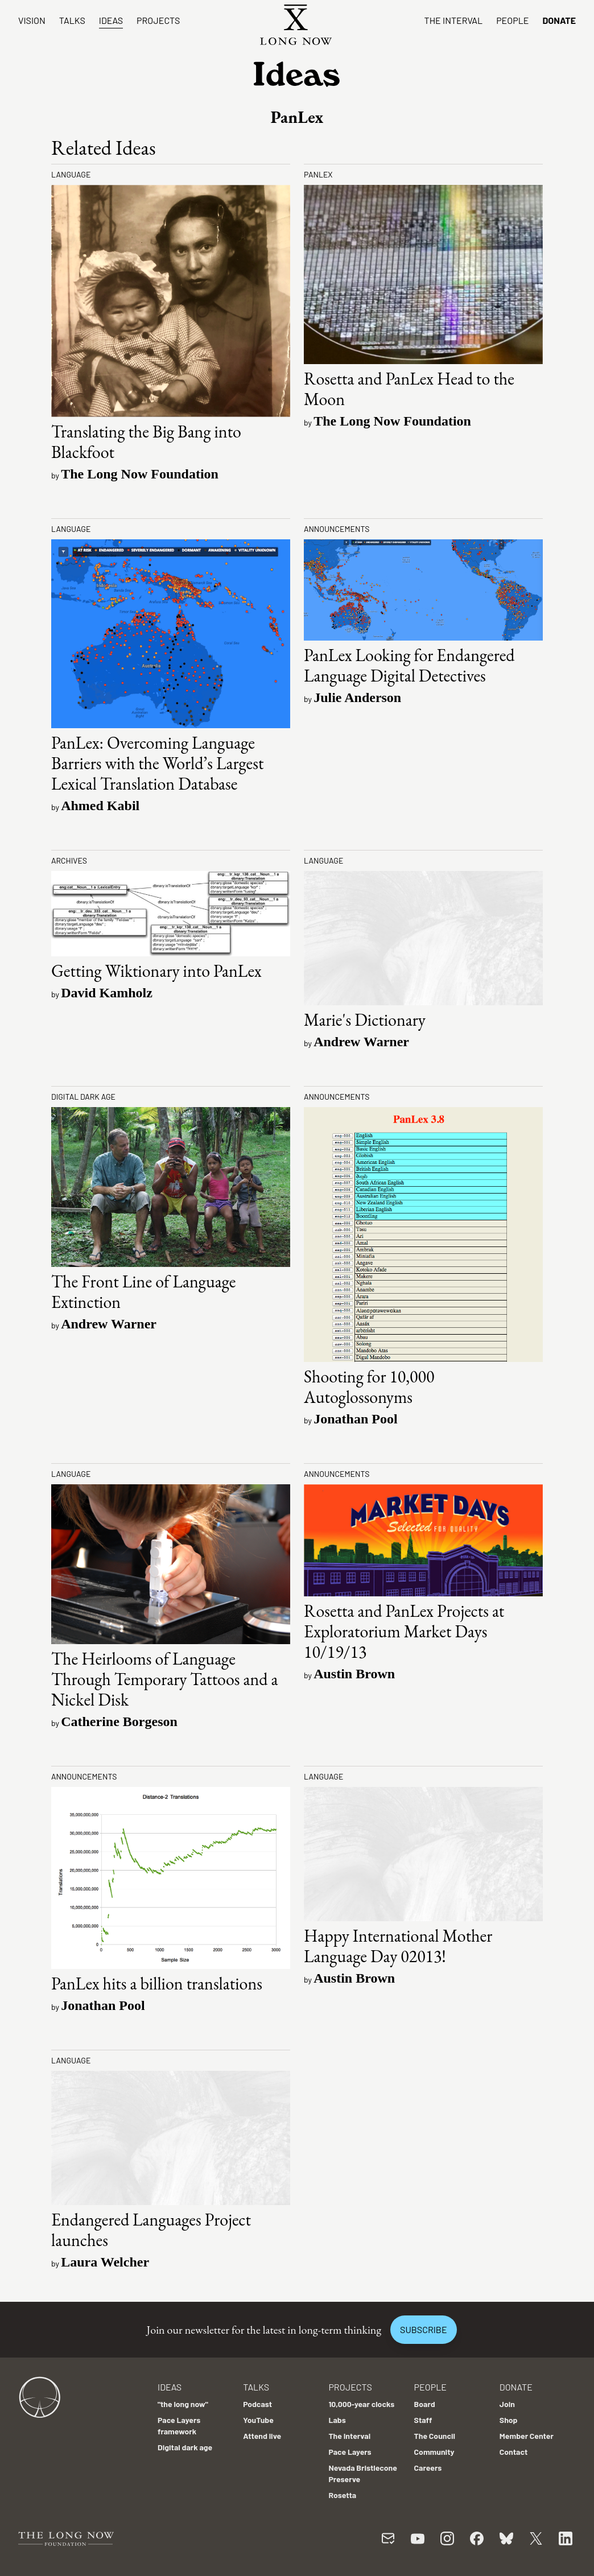  What do you see at coordinates (336, 2420) in the screenshot?
I see `Labs` at bounding box center [336, 2420].